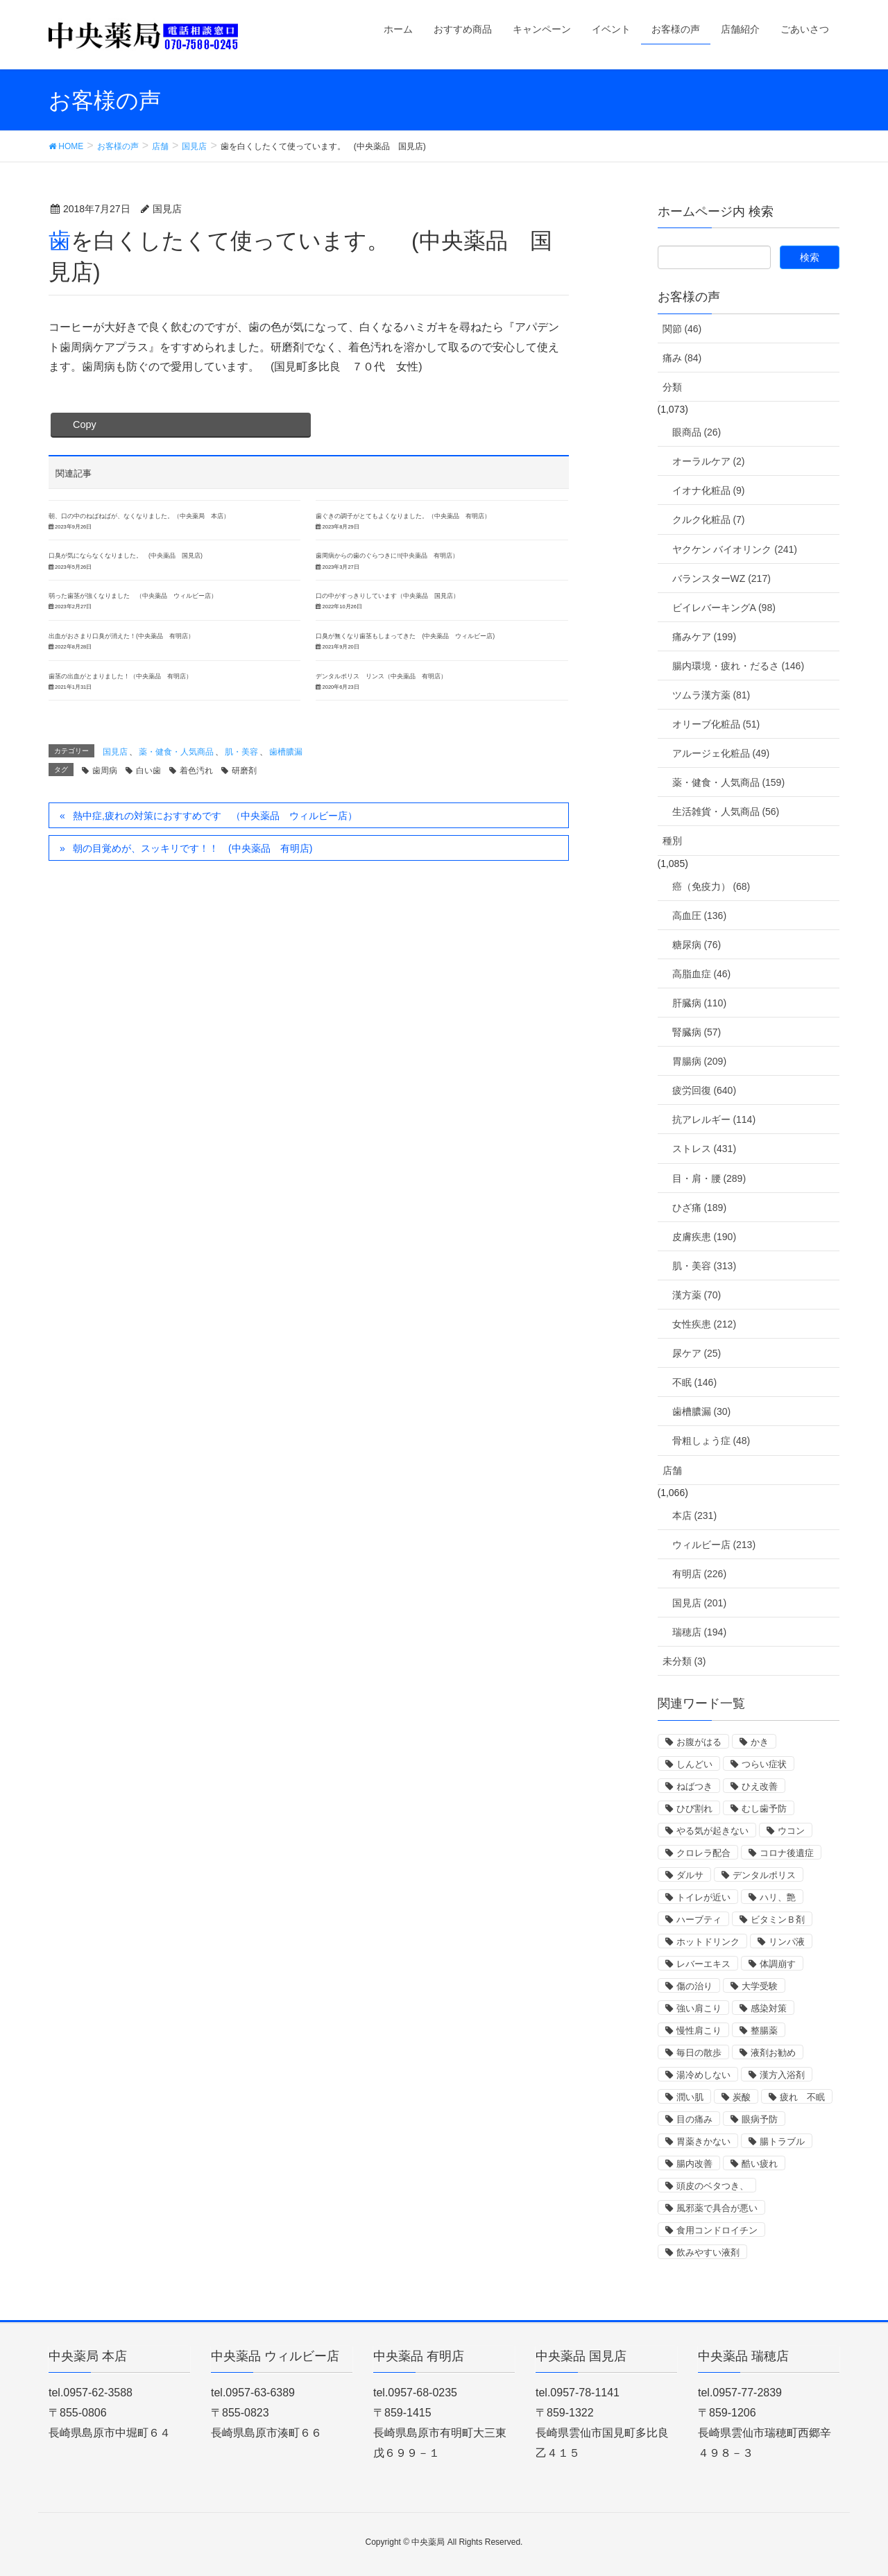 The image size is (888, 2576). I want to click on オーラルケア (2), so click(708, 461).